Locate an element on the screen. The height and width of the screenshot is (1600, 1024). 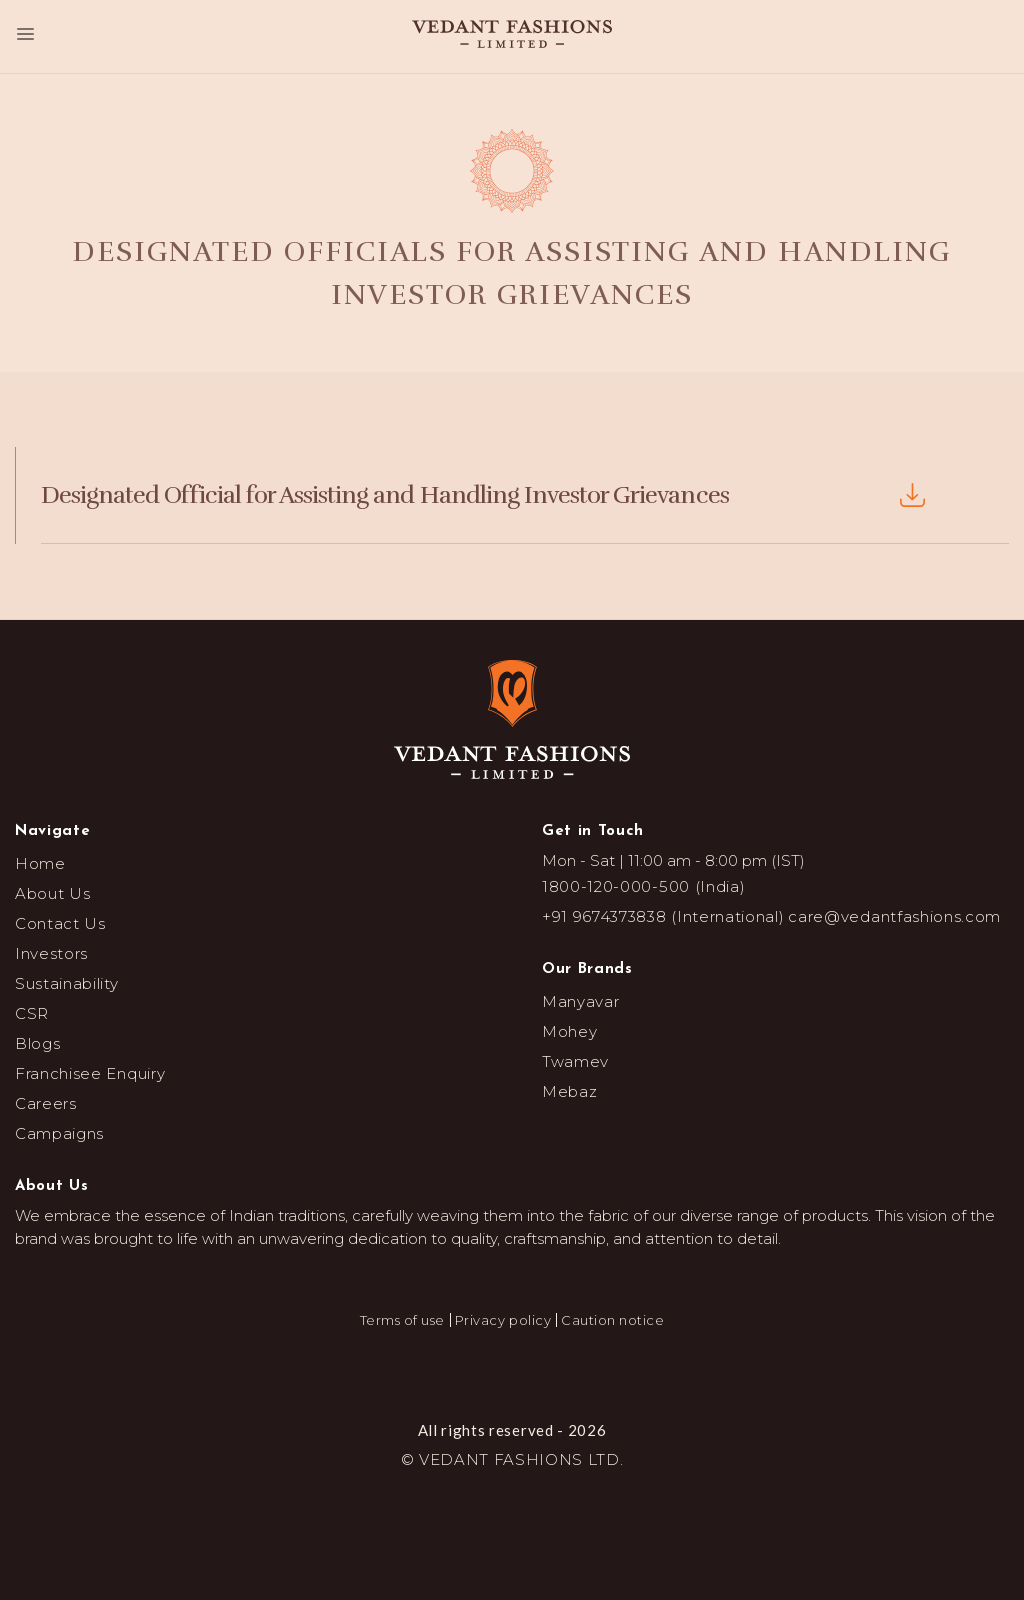
Careers is located at coordinates (46, 1103).